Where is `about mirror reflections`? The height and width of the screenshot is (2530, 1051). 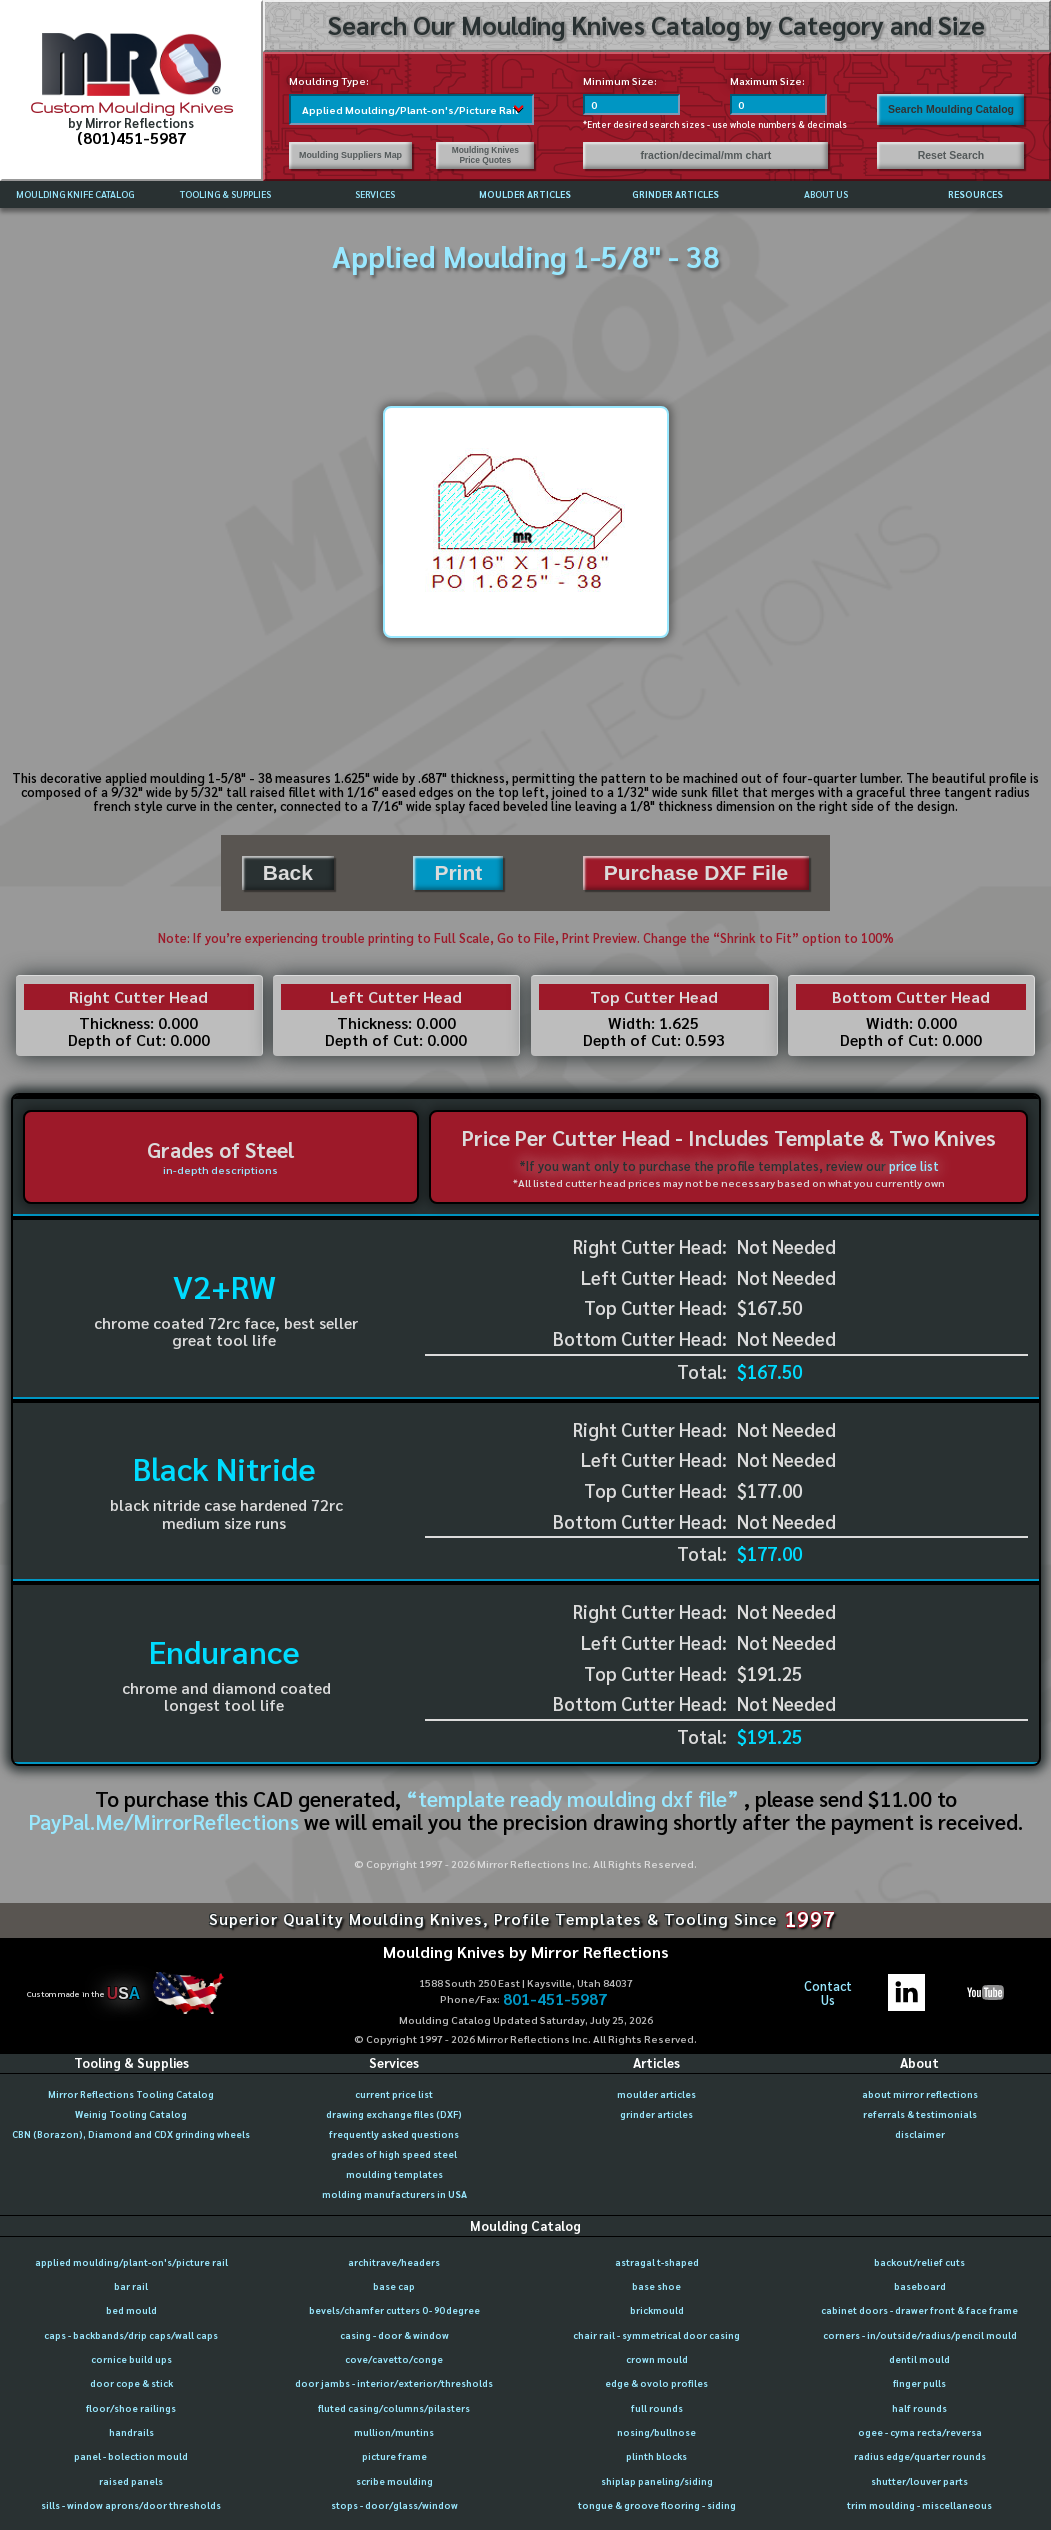
about mirror reflections is located at coordinates (920, 2094).